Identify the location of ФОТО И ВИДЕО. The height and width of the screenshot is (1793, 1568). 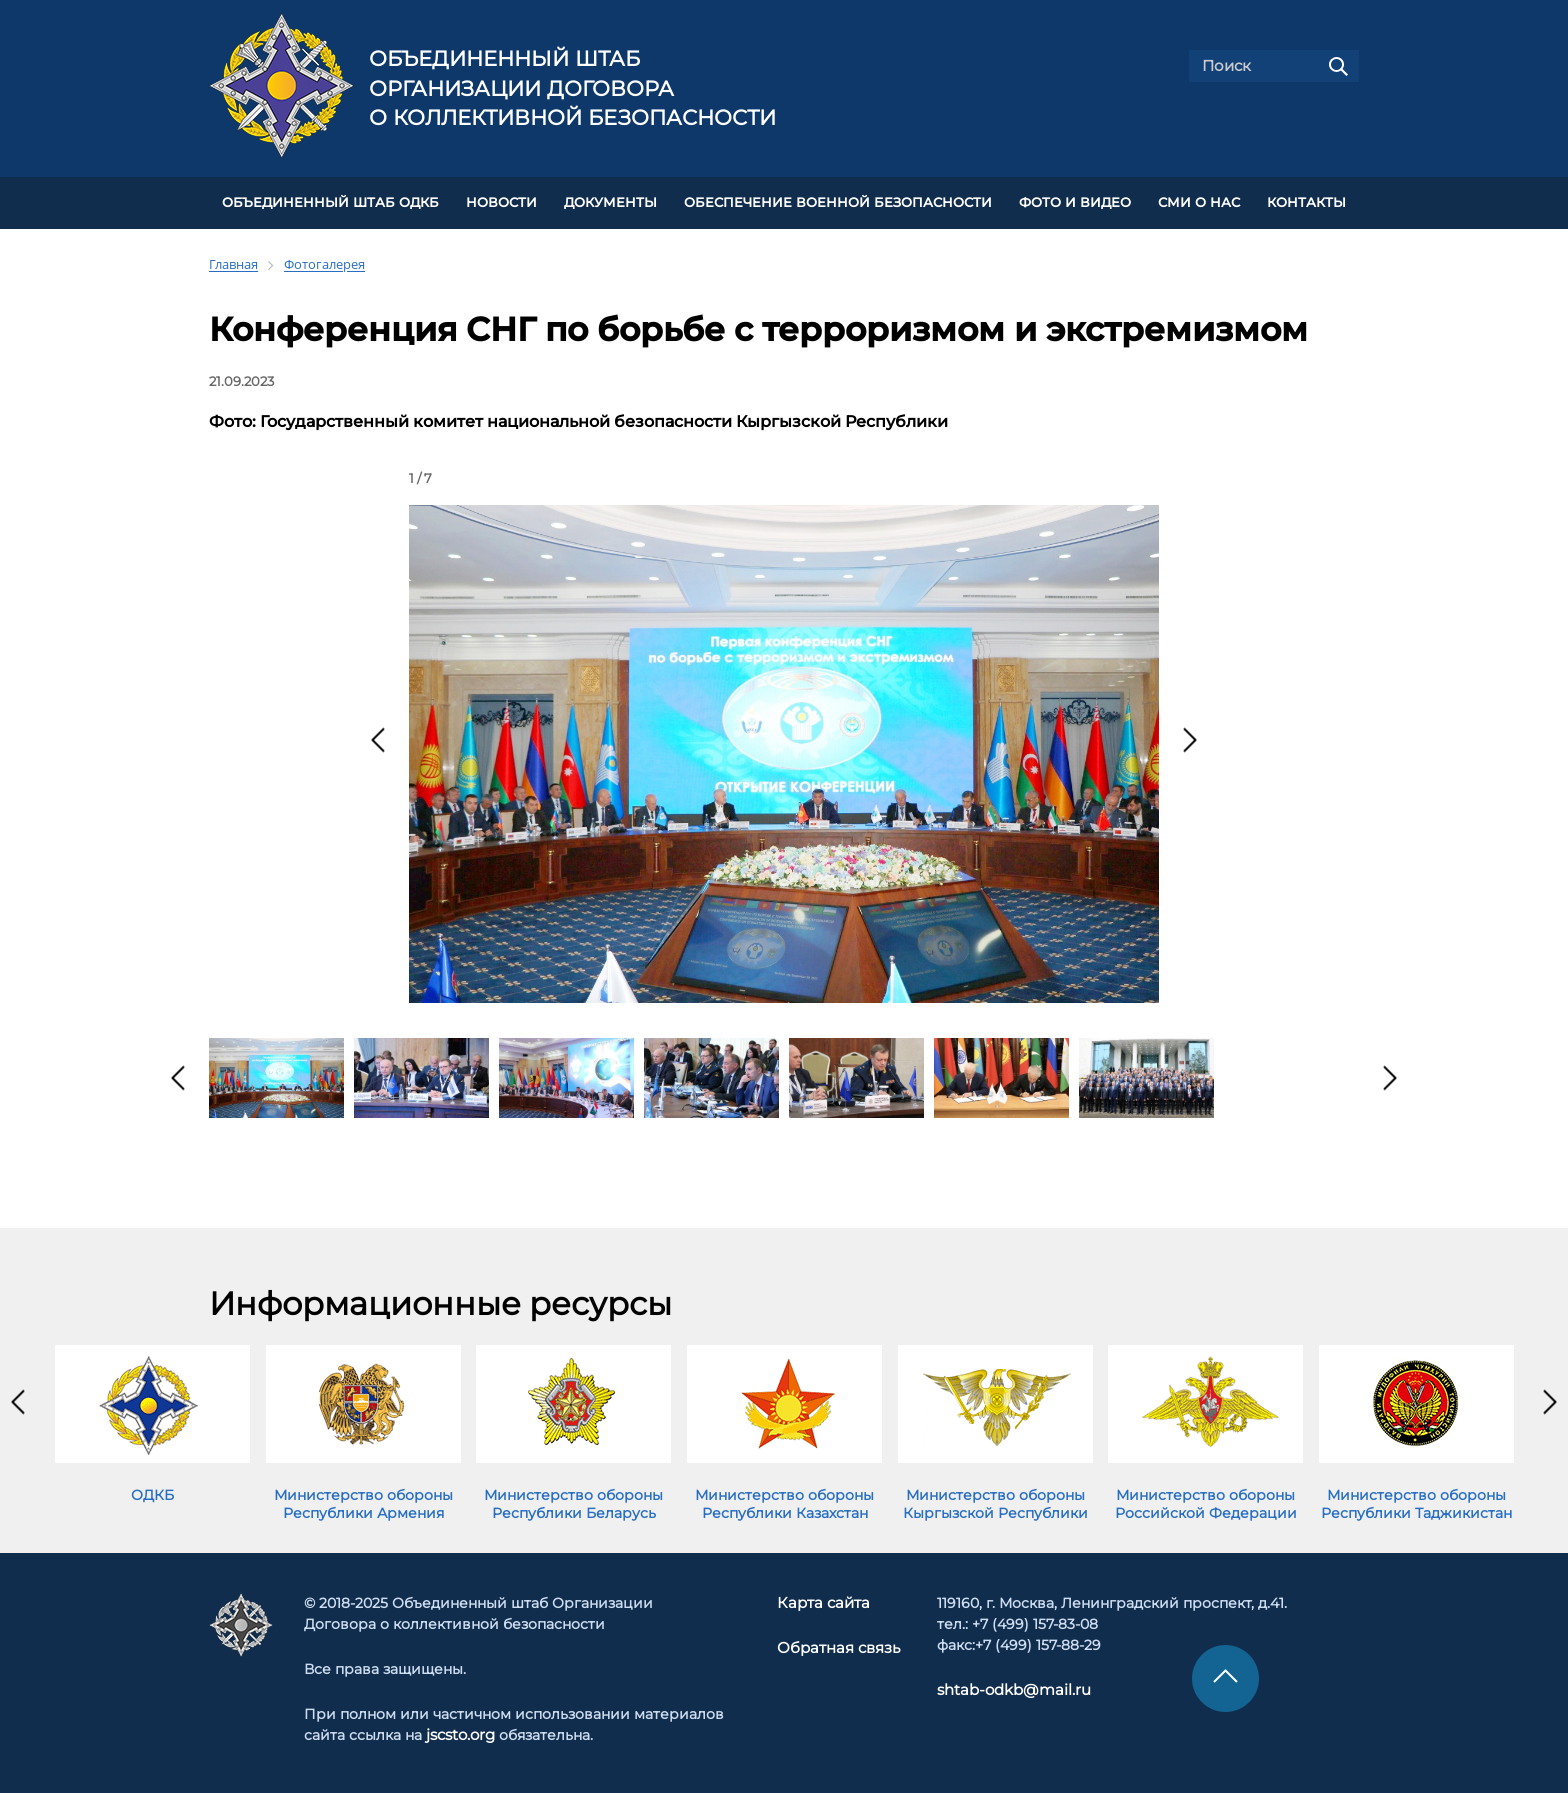
(1075, 201).